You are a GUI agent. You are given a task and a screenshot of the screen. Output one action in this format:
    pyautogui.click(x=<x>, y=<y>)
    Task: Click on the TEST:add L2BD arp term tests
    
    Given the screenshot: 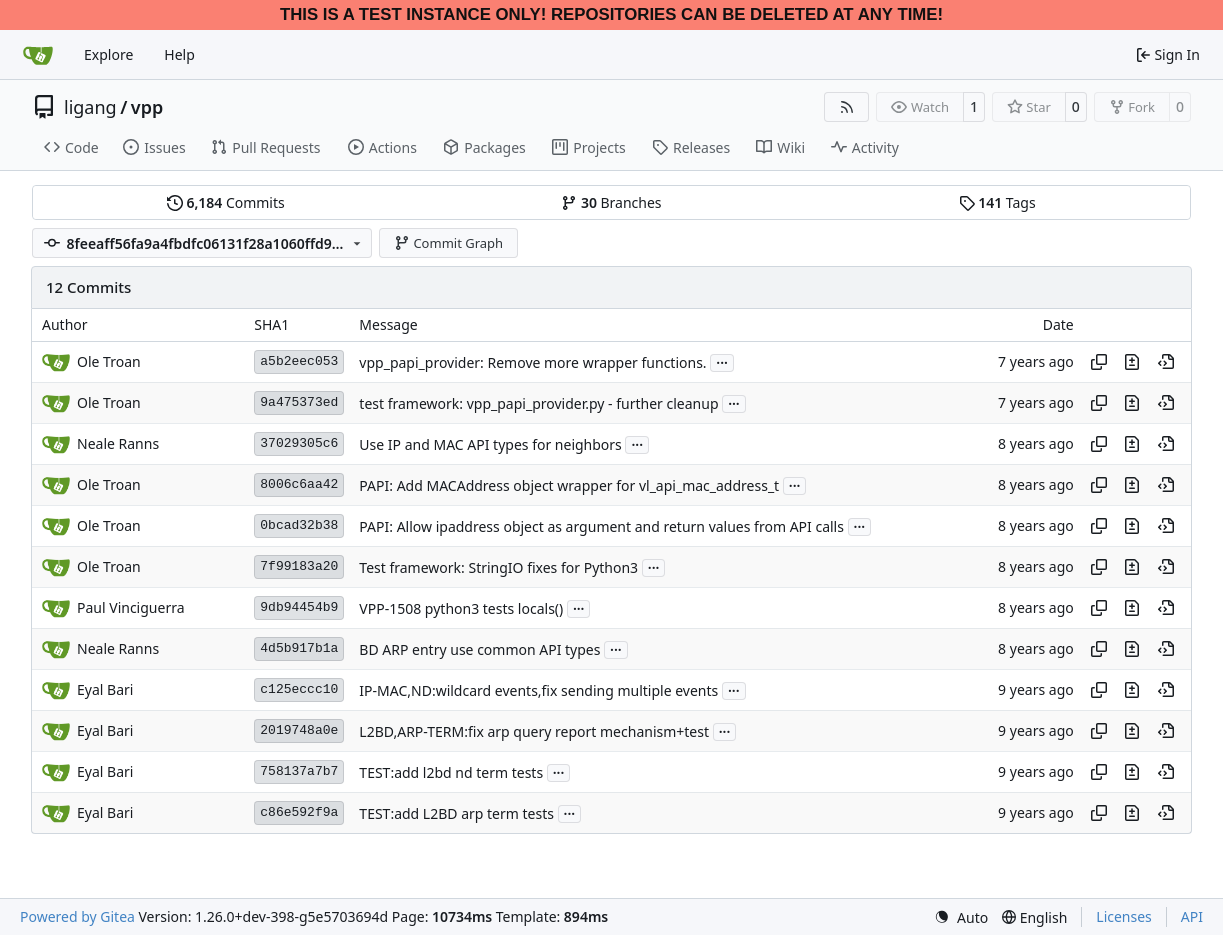 What is the action you would take?
    pyautogui.click(x=456, y=813)
    